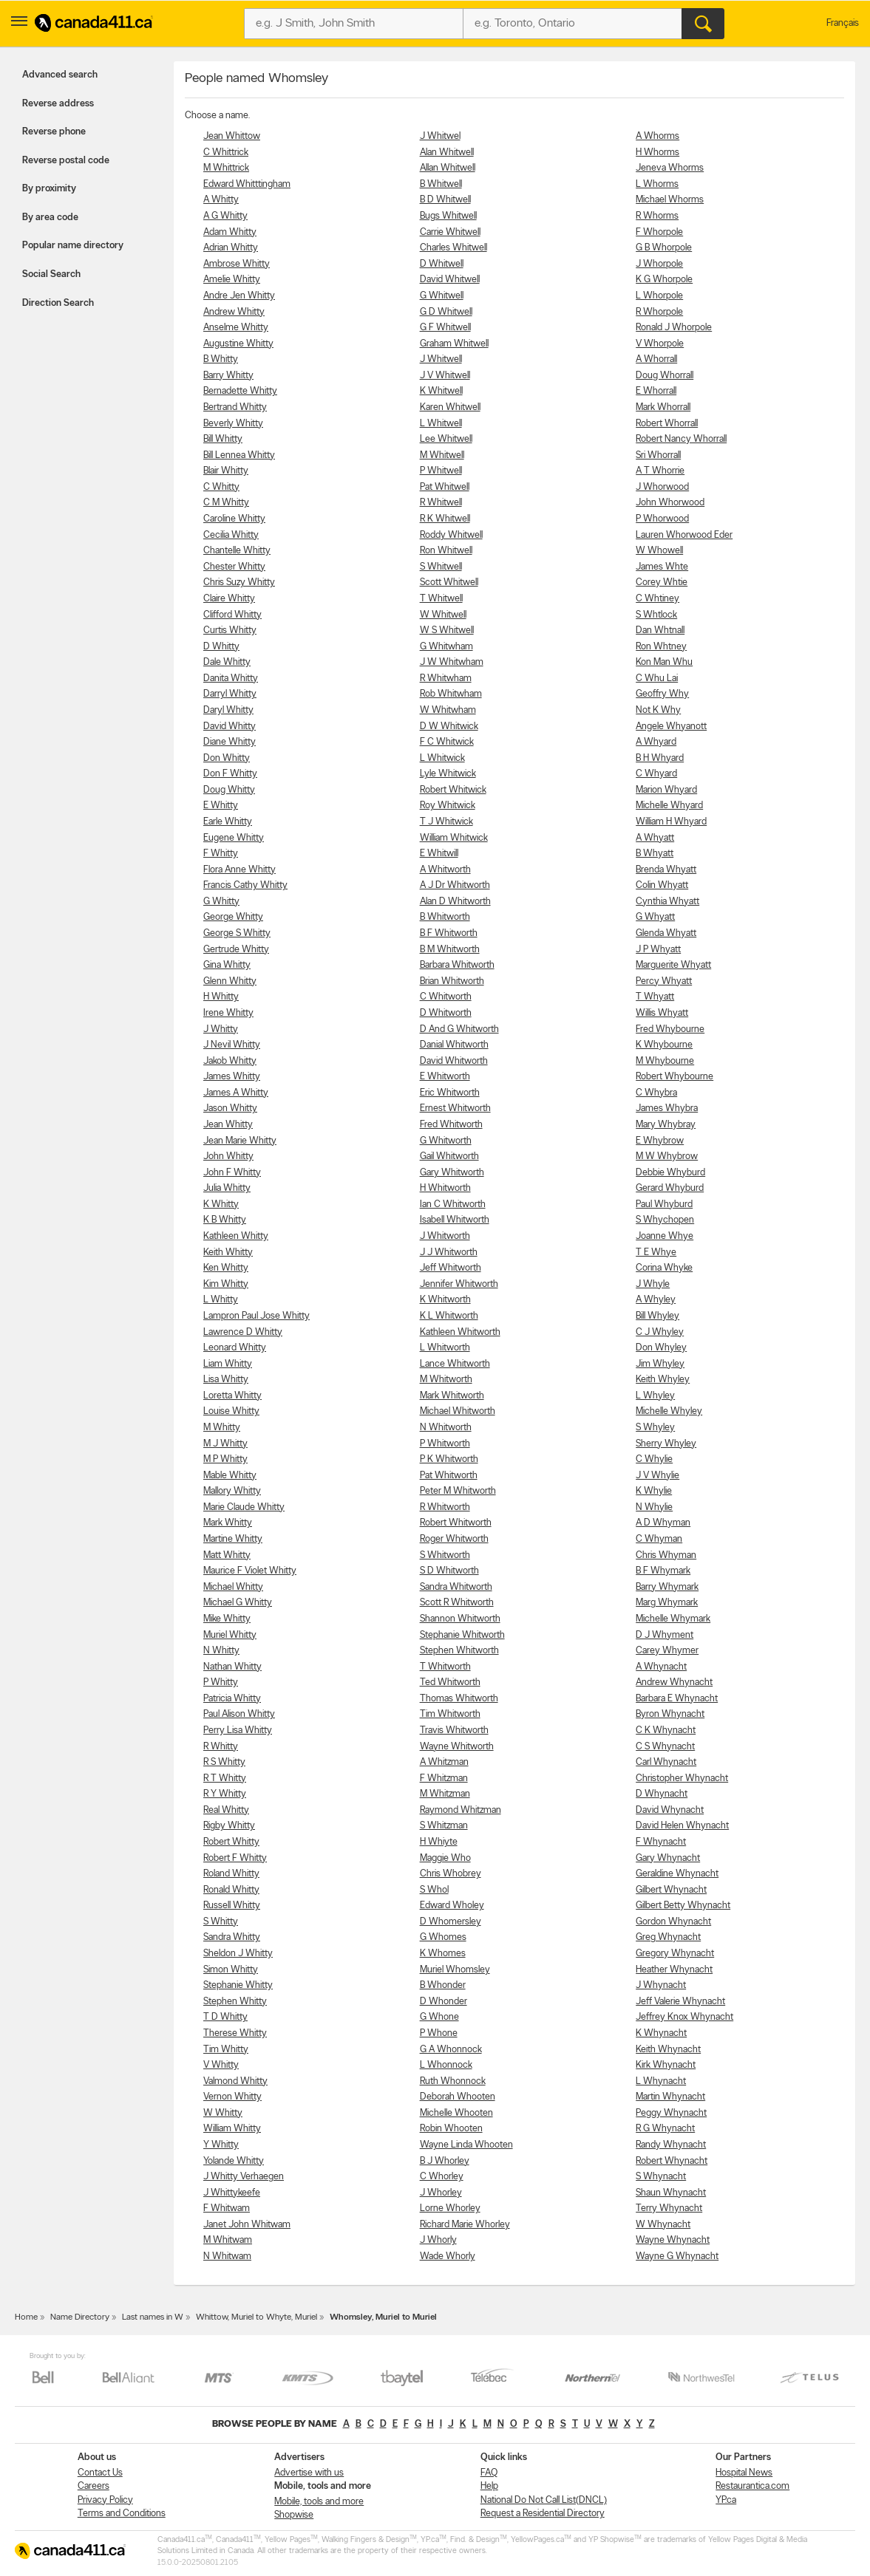 This screenshot has width=870, height=2576. Describe the element at coordinates (456, 1587) in the screenshot. I see `Sandra Whitworth` at that location.